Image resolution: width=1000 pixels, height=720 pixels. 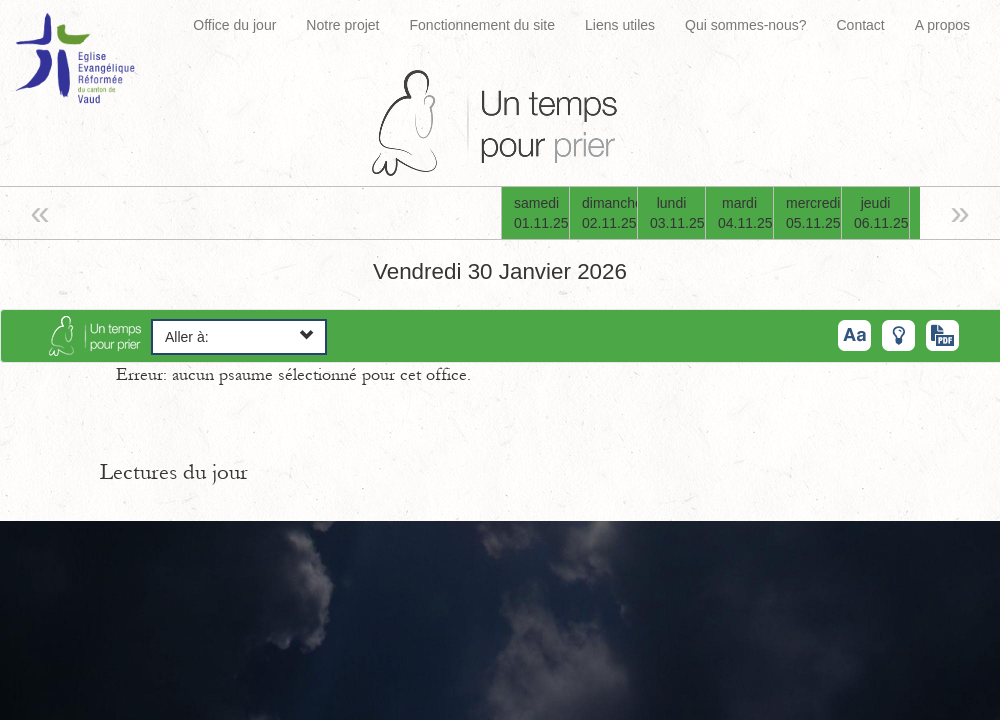 I want to click on Qui sommes-nous?, so click(x=745, y=25).